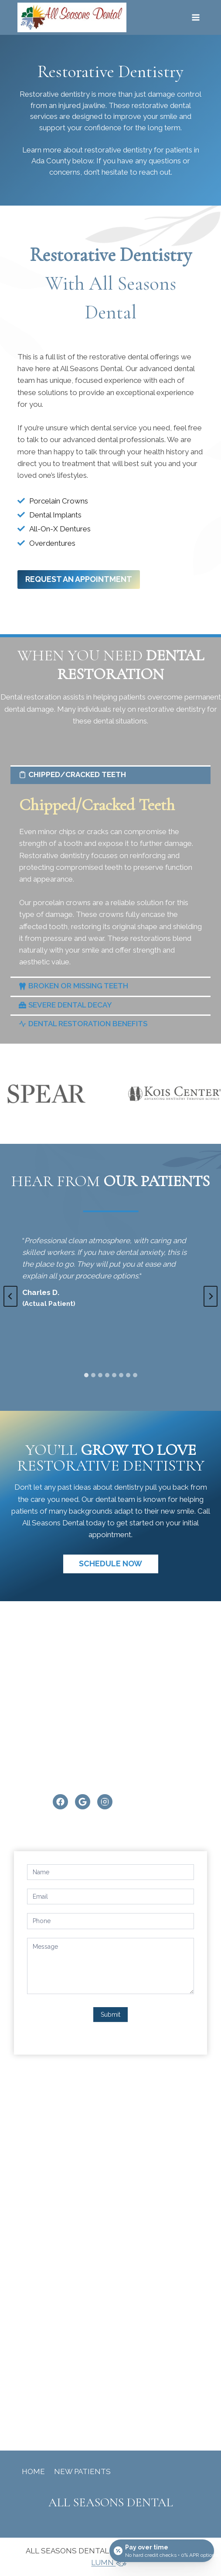 The image size is (221, 2576). Describe the element at coordinates (60, 1801) in the screenshot. I see `[Facebook]` at that location.